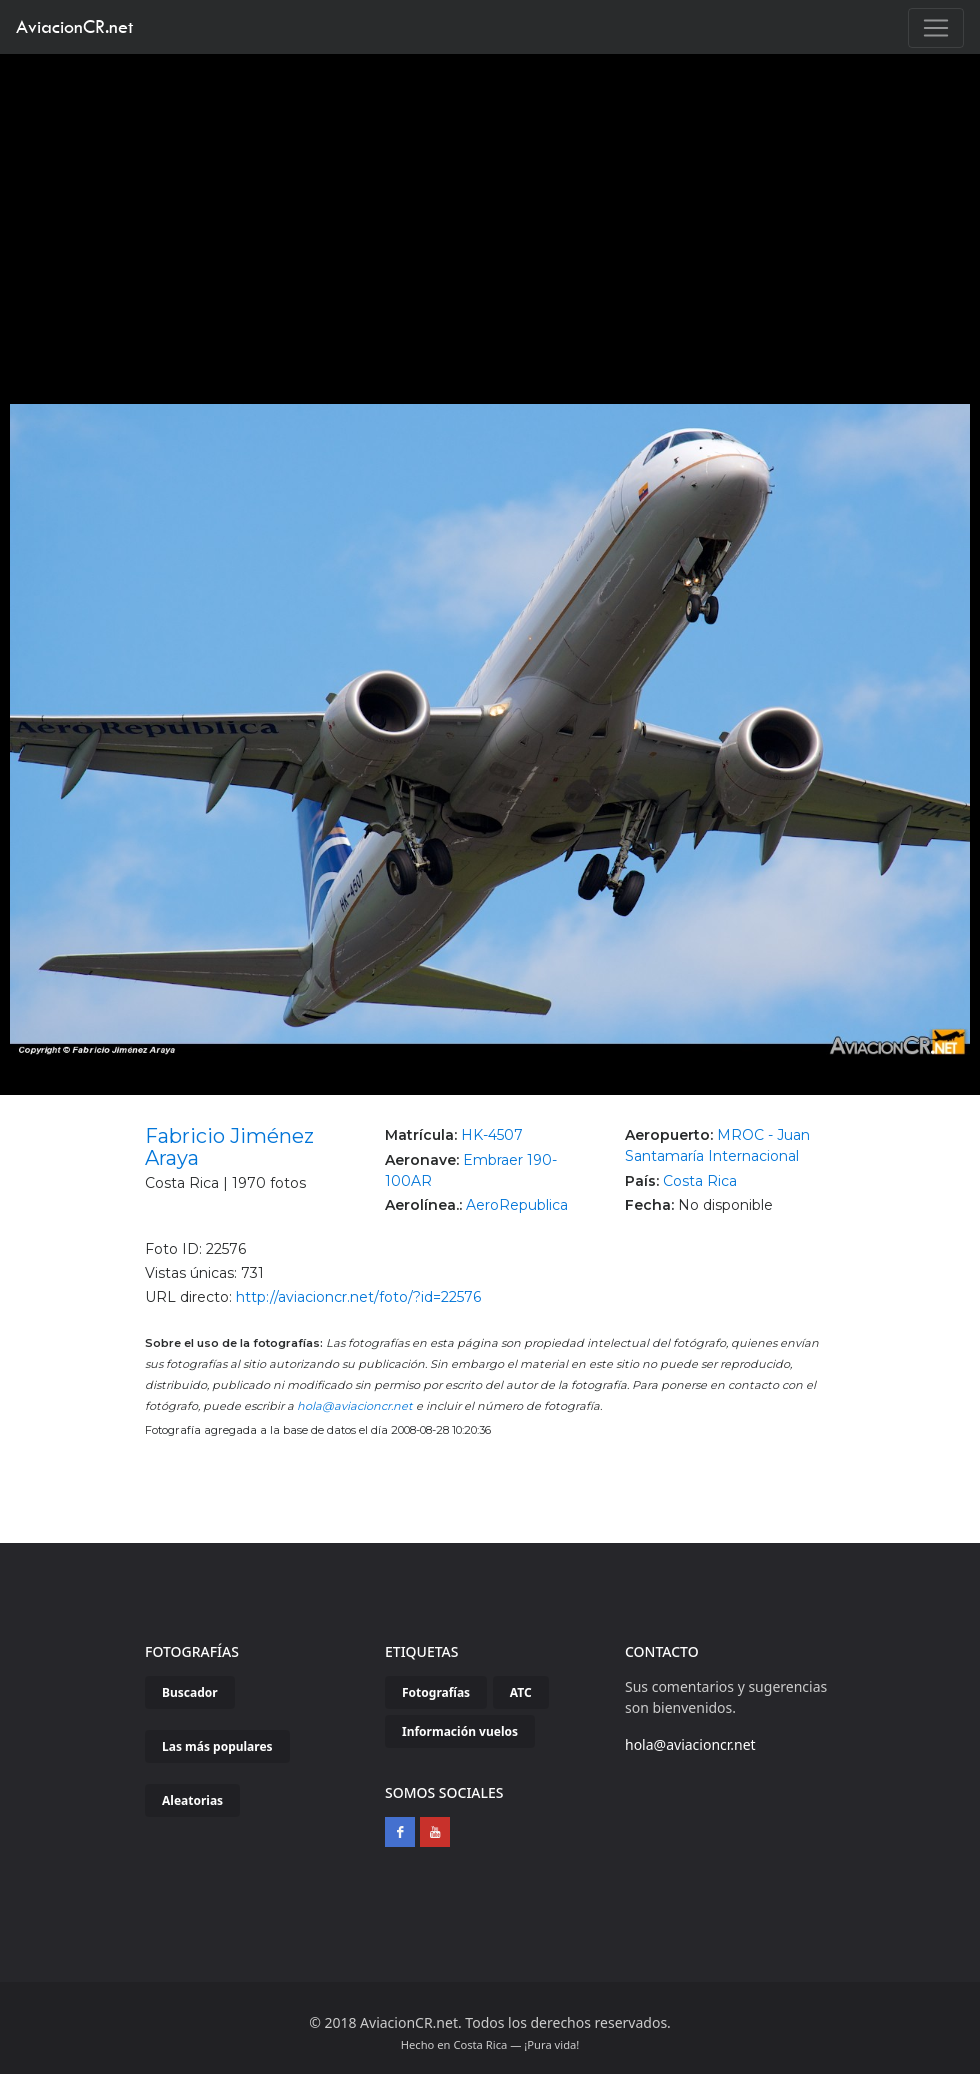  Describe the element at coordinates (358, 1297) in the screenshot. I see `http://aviacioncr.net/foto/?id=22576` at that location.